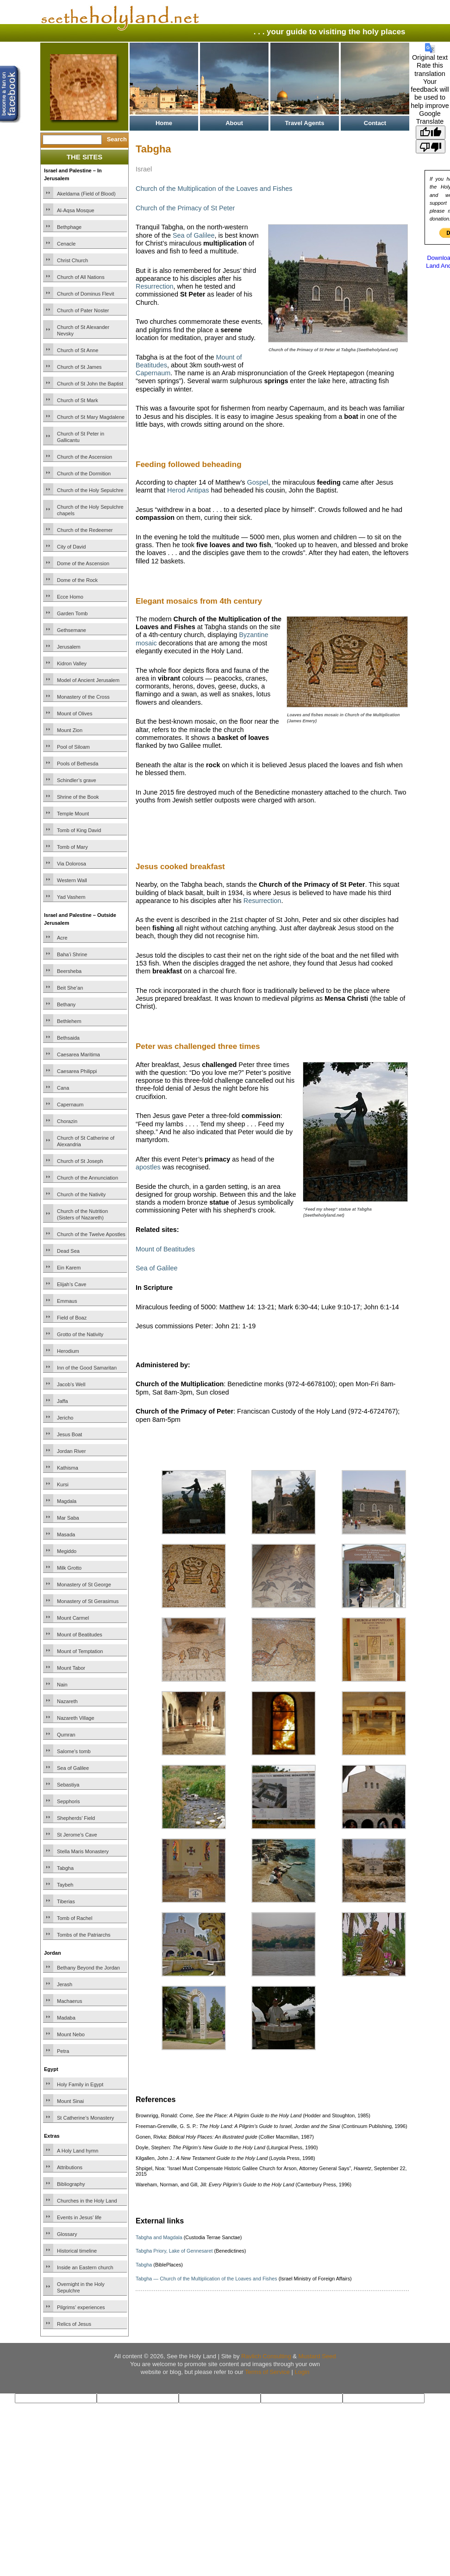  Describe the element at coordinates (244, 830) in the screenshot. I see `[Advertisement]` at that location.